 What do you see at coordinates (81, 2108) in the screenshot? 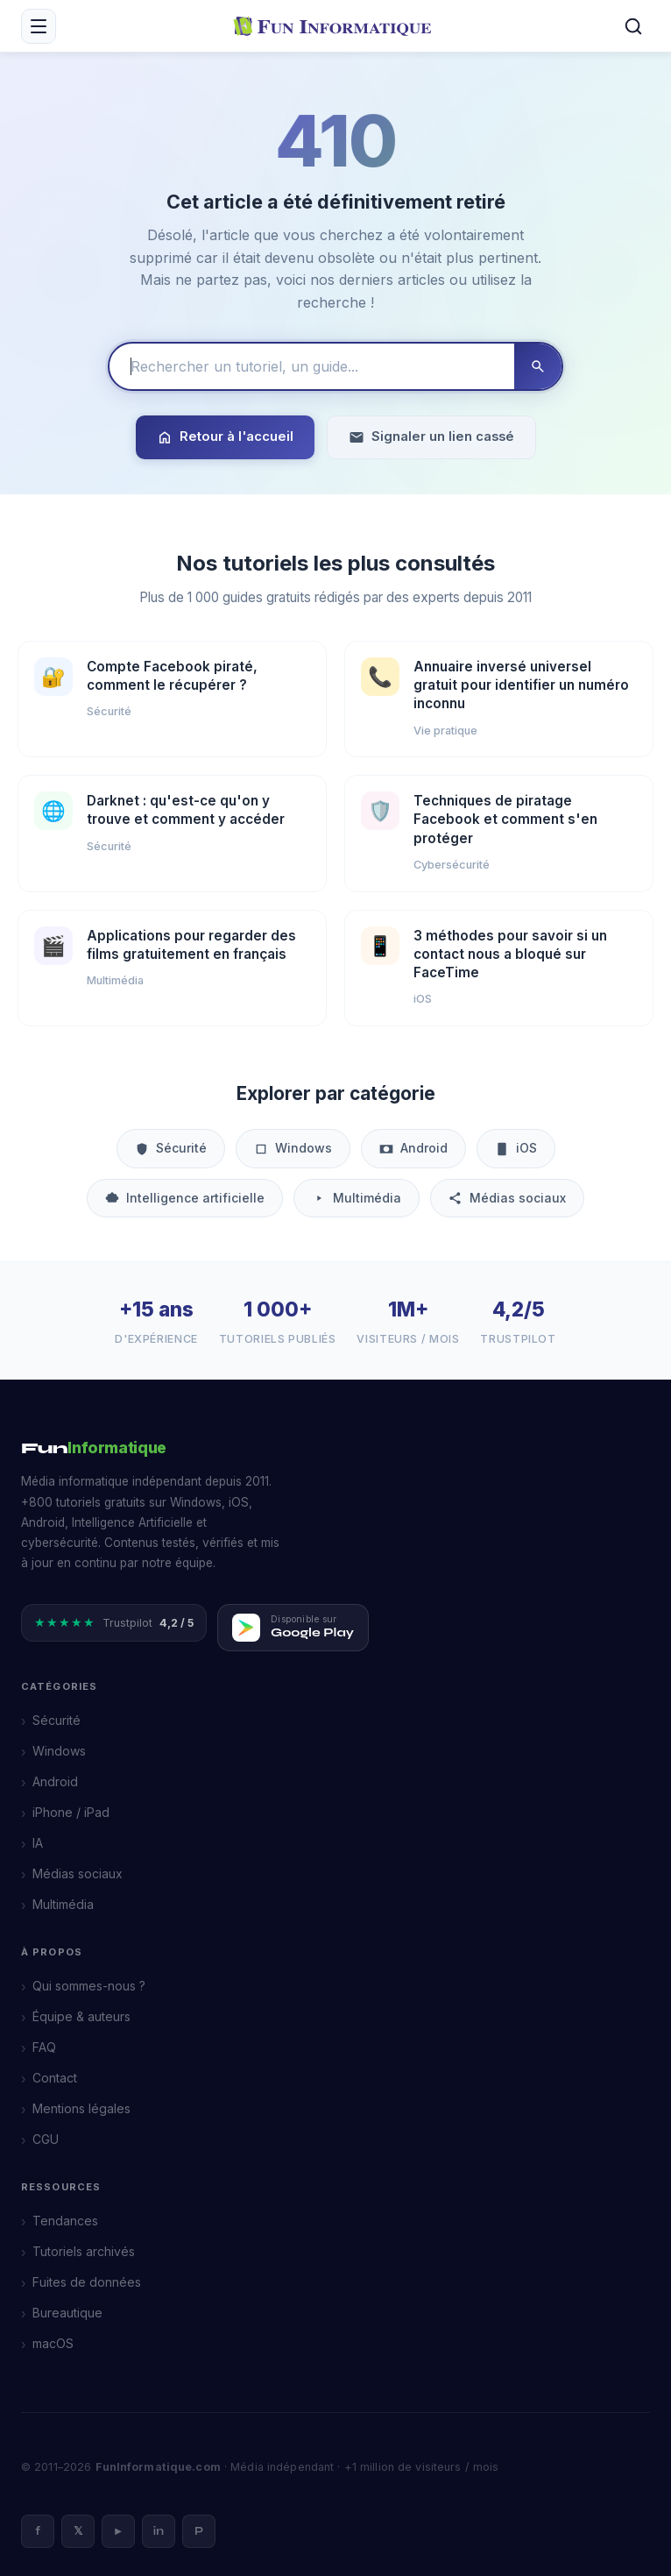
I see `Mentions légales` at bounding box center [81, 2108].